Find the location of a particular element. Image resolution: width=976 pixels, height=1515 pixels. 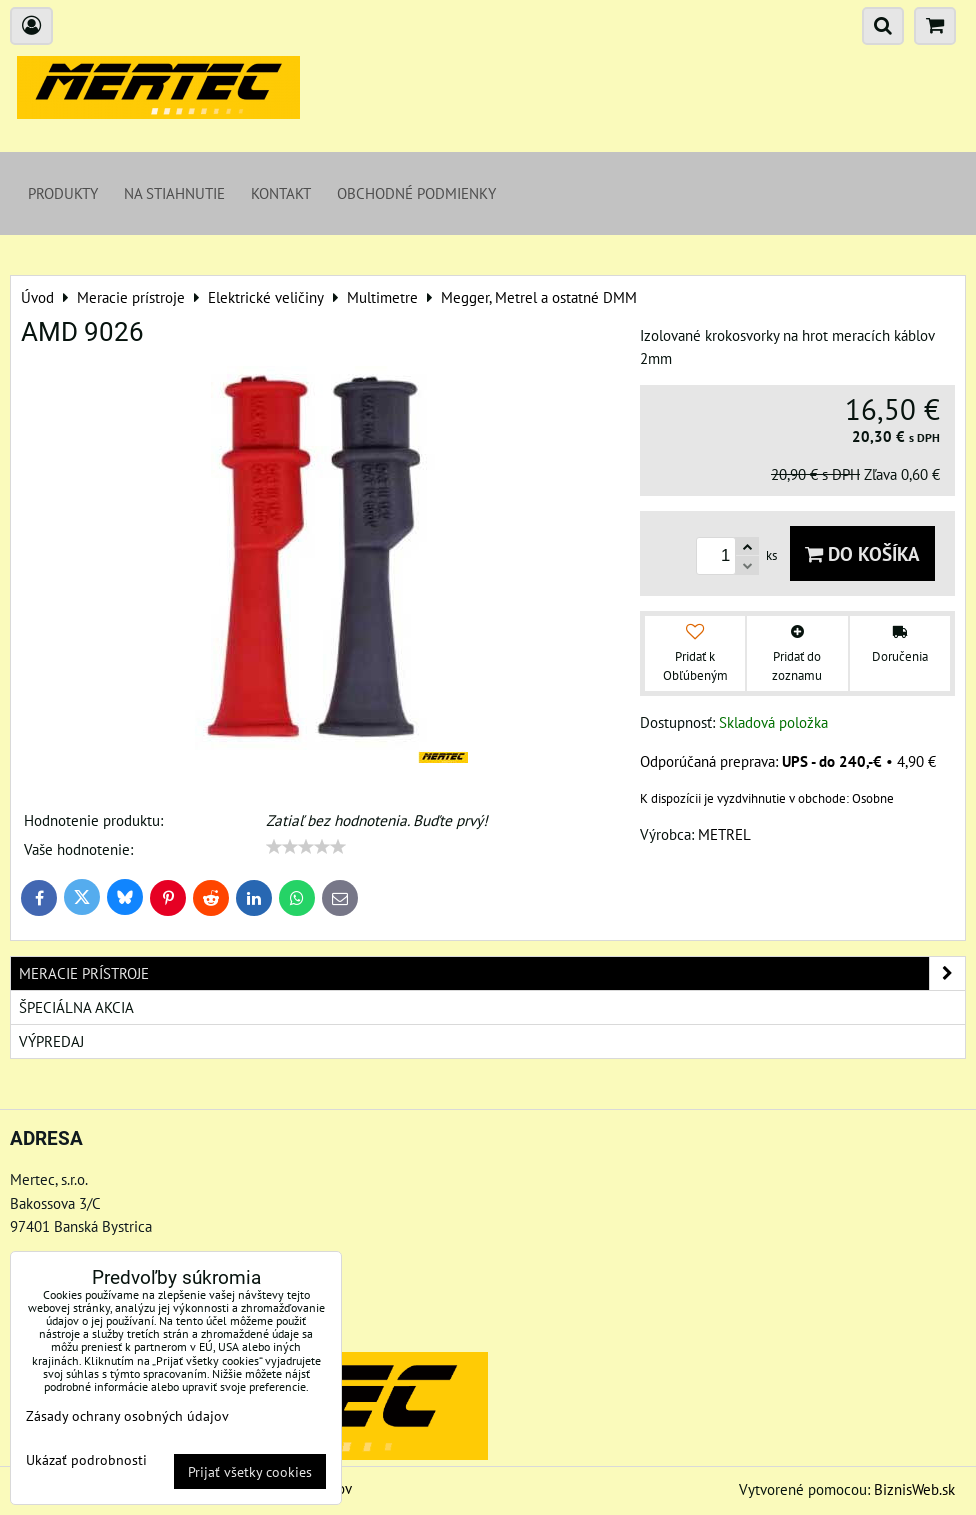

Zásady ochrany osobných údajov is located at coordinates (127, 1415).